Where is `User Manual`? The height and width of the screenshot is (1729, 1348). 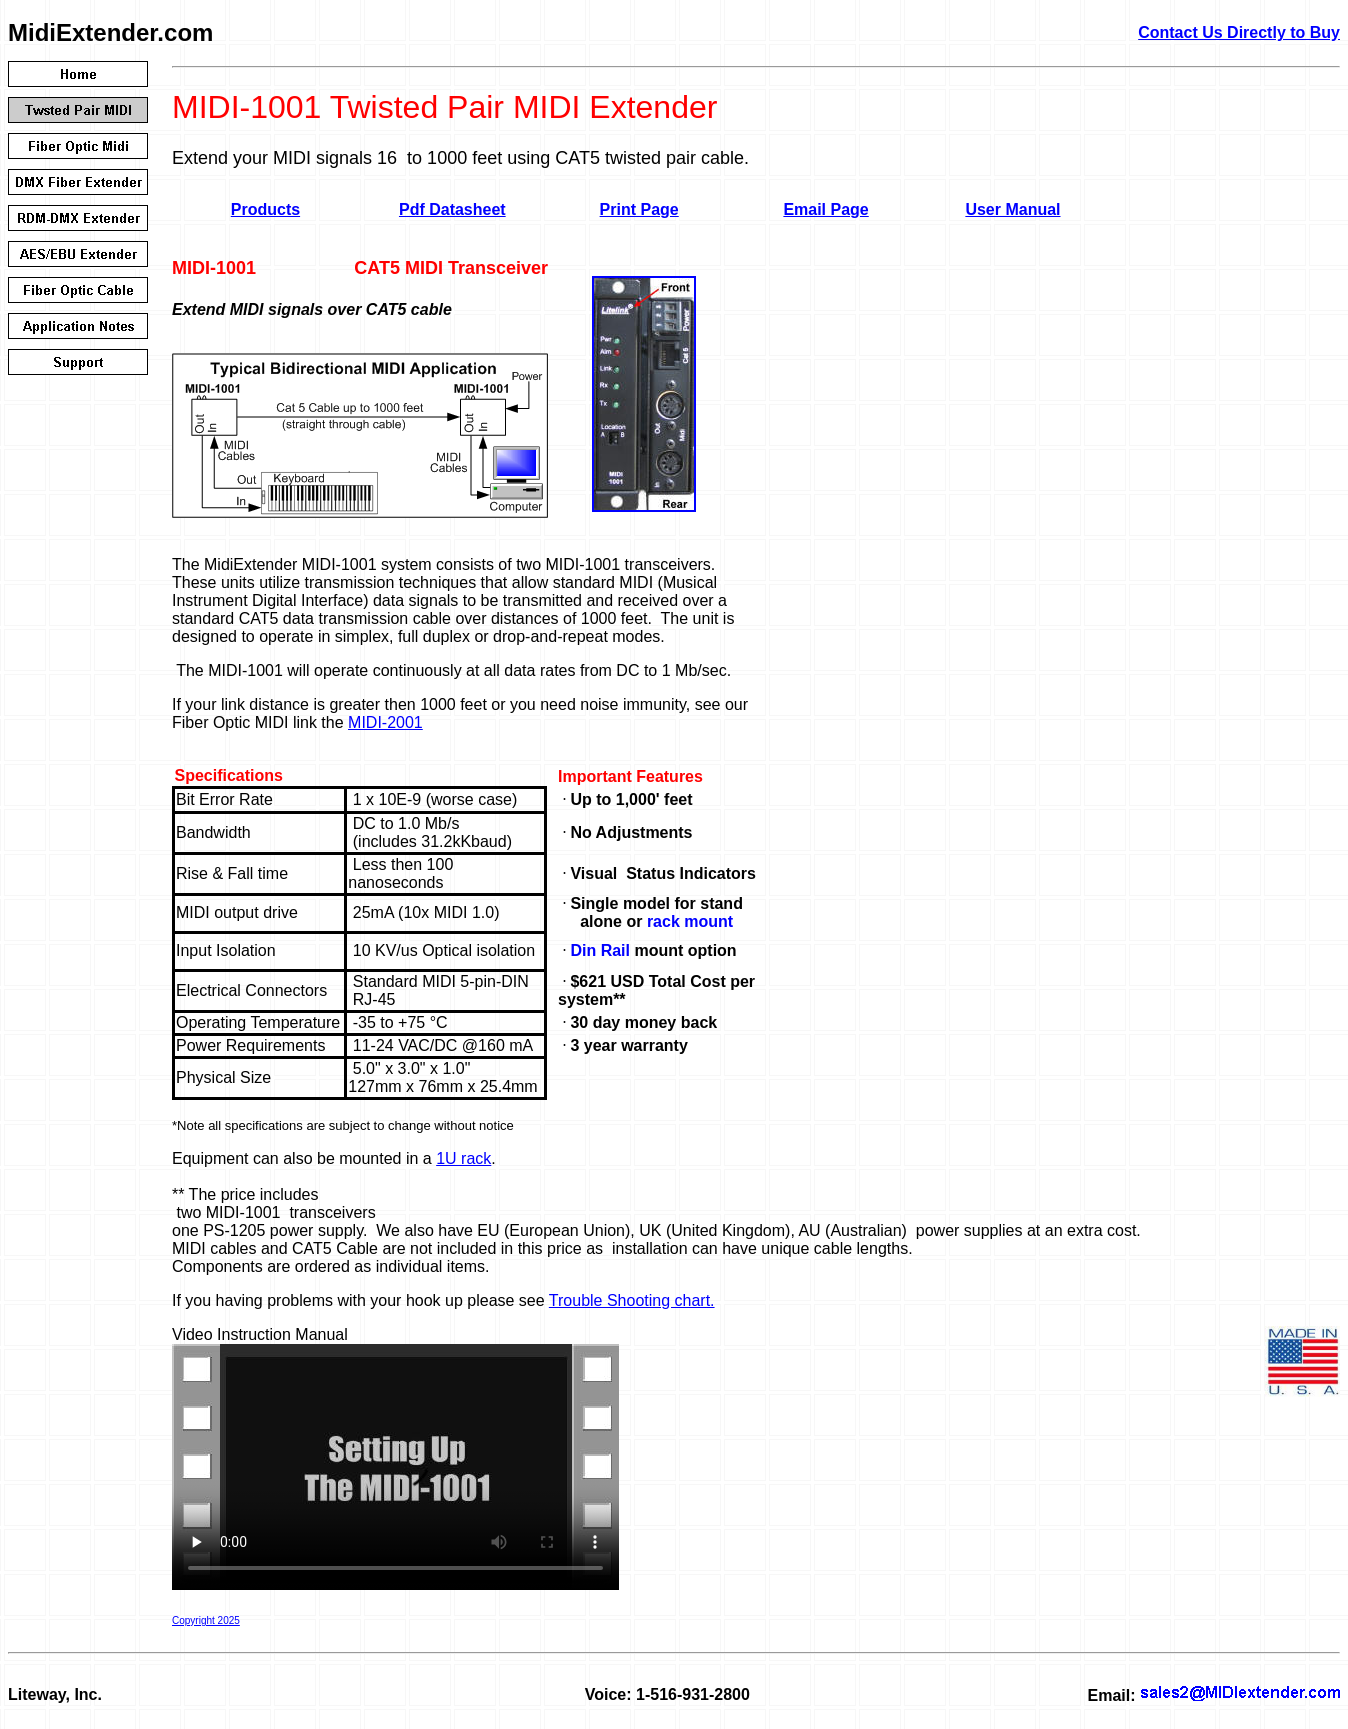 User Manual is located at coordinates (1012, 209).